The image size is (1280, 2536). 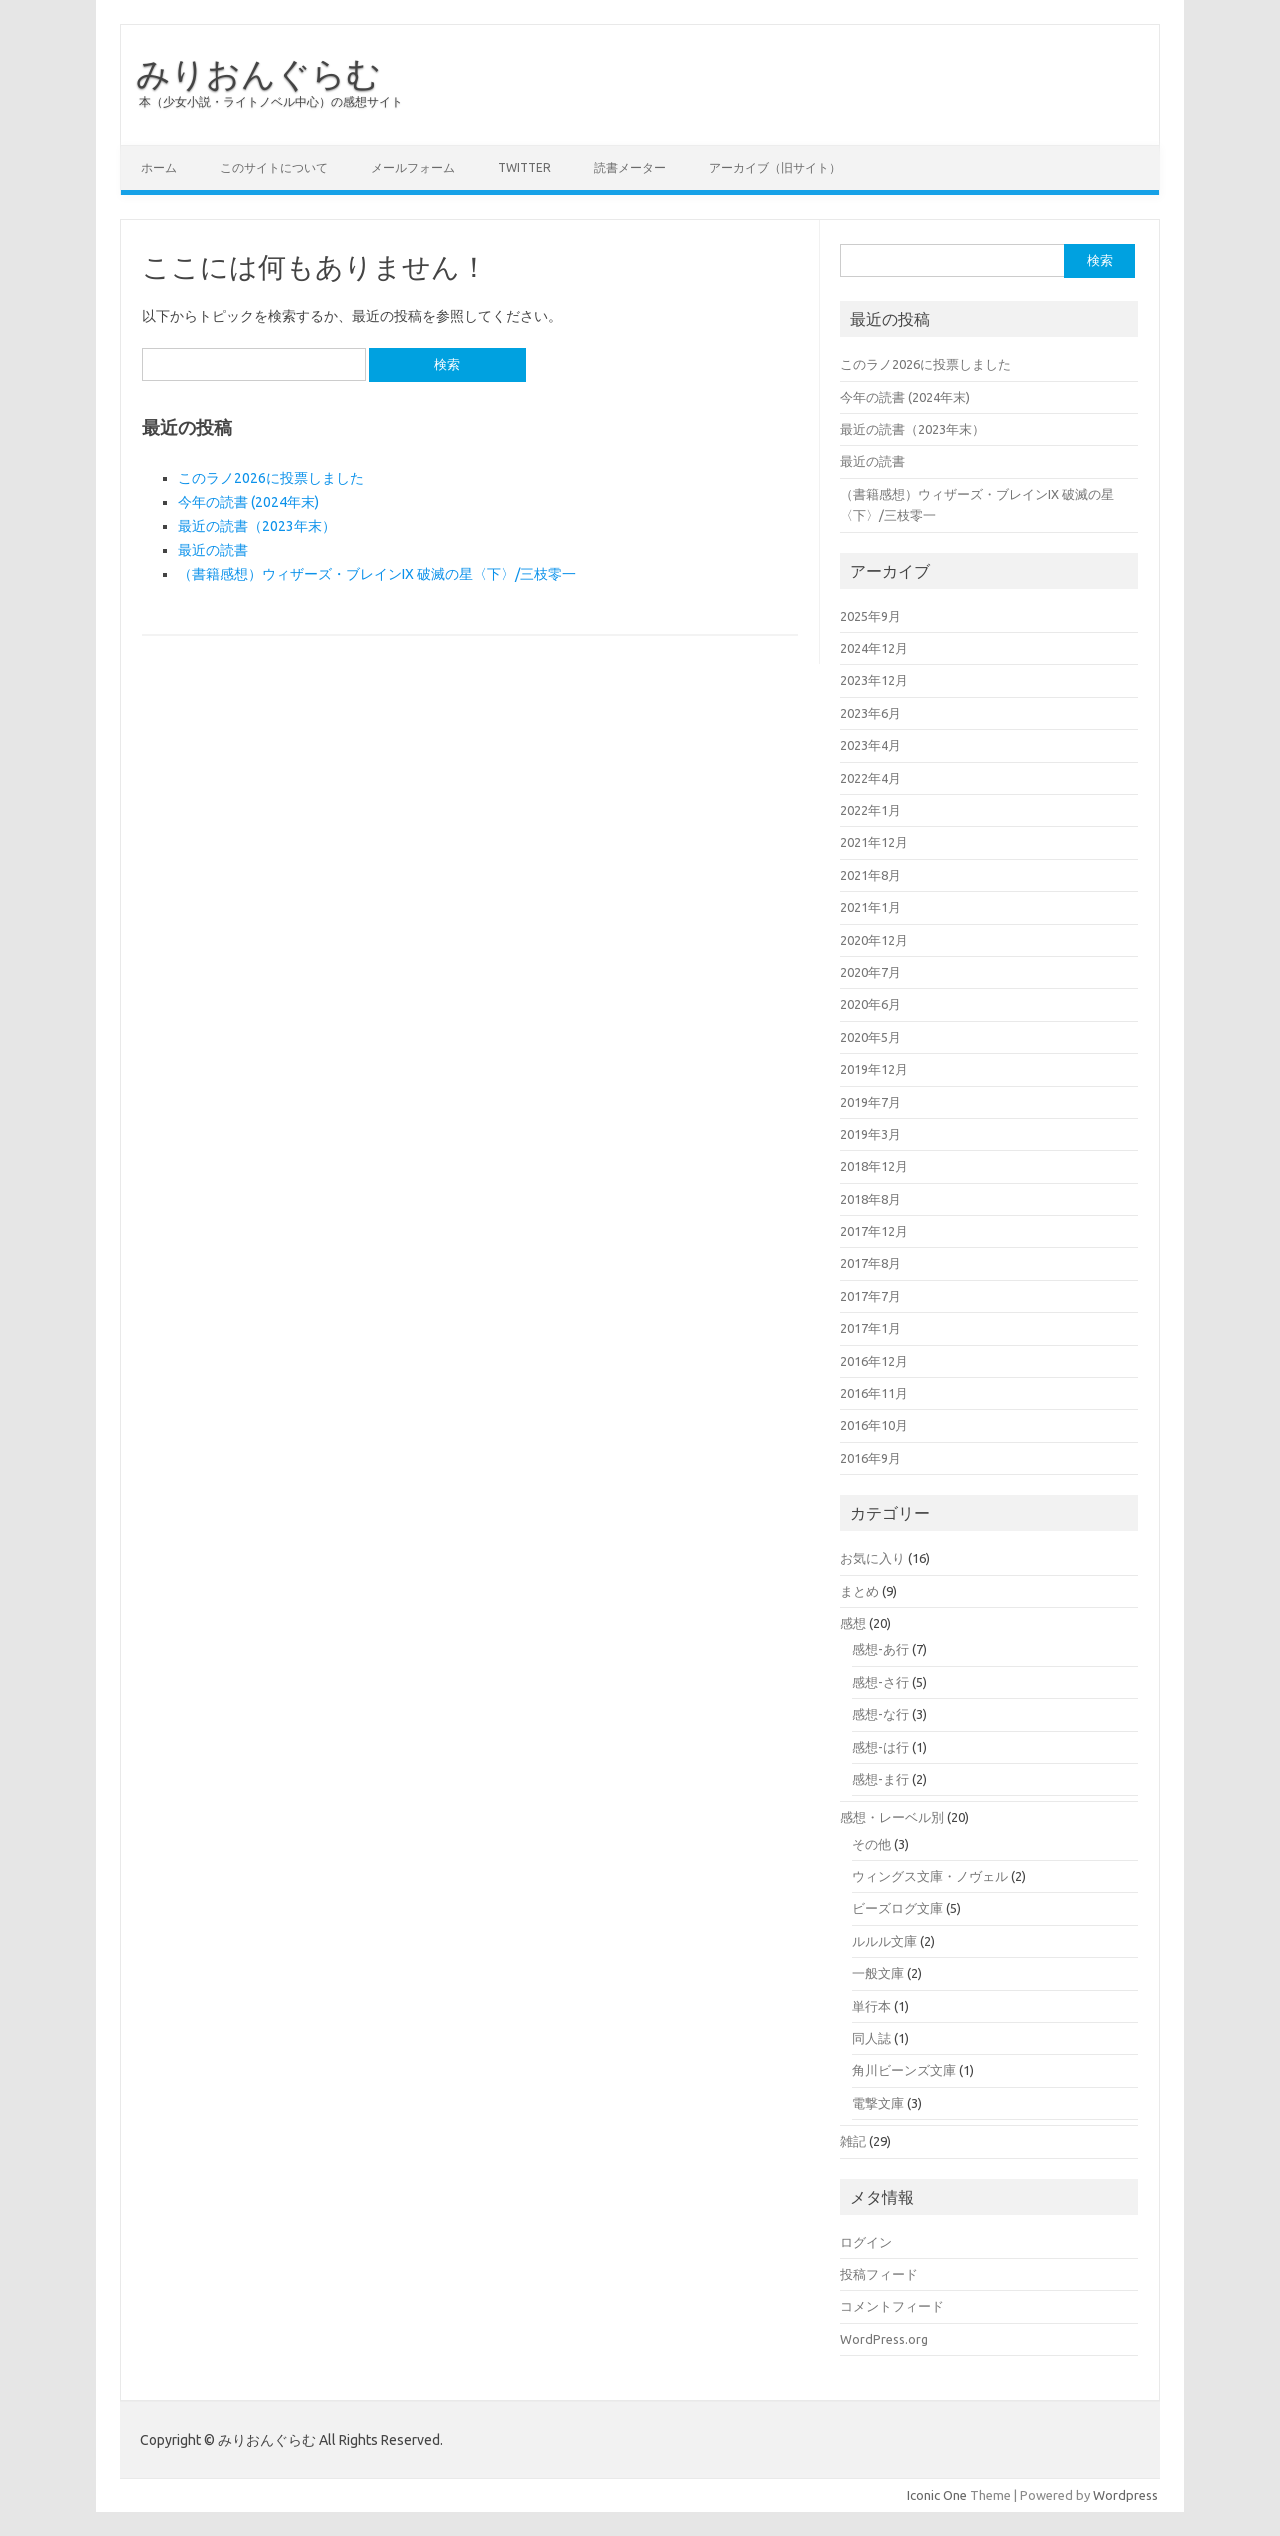 What do you see at coordinates (878, 1973) in the screenshot?
I see `一般文庫` at bounding box center [878, 1973].